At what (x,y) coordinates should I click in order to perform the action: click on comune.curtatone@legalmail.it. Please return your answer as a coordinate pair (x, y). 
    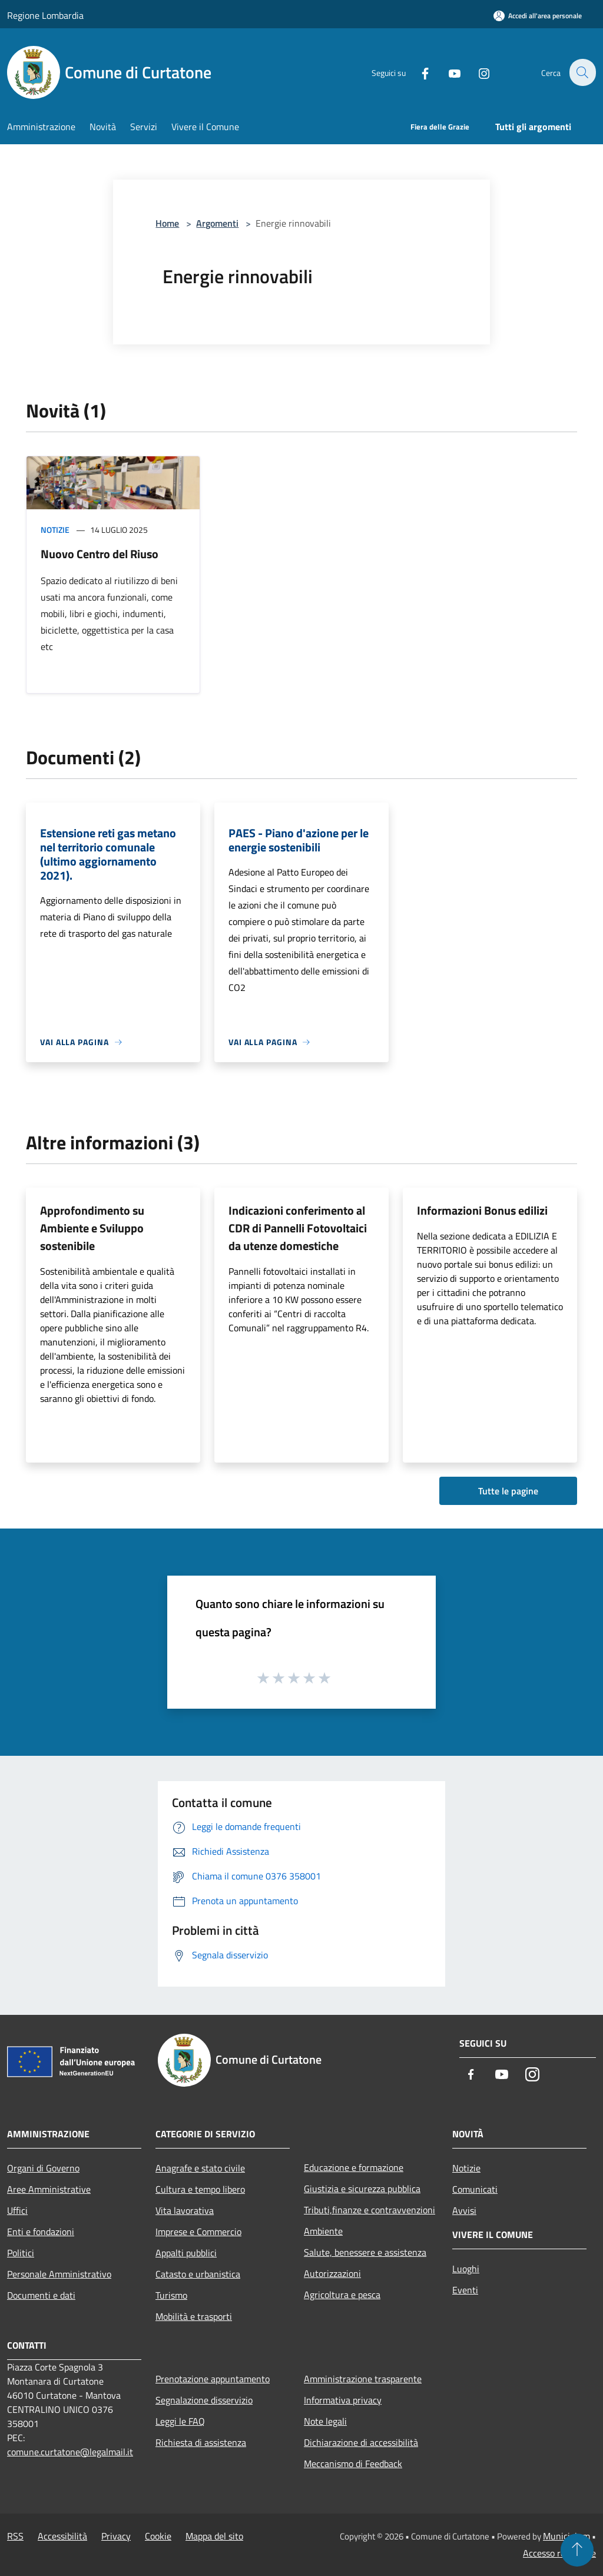
    Looking at the image, I should click on (70, 2452).